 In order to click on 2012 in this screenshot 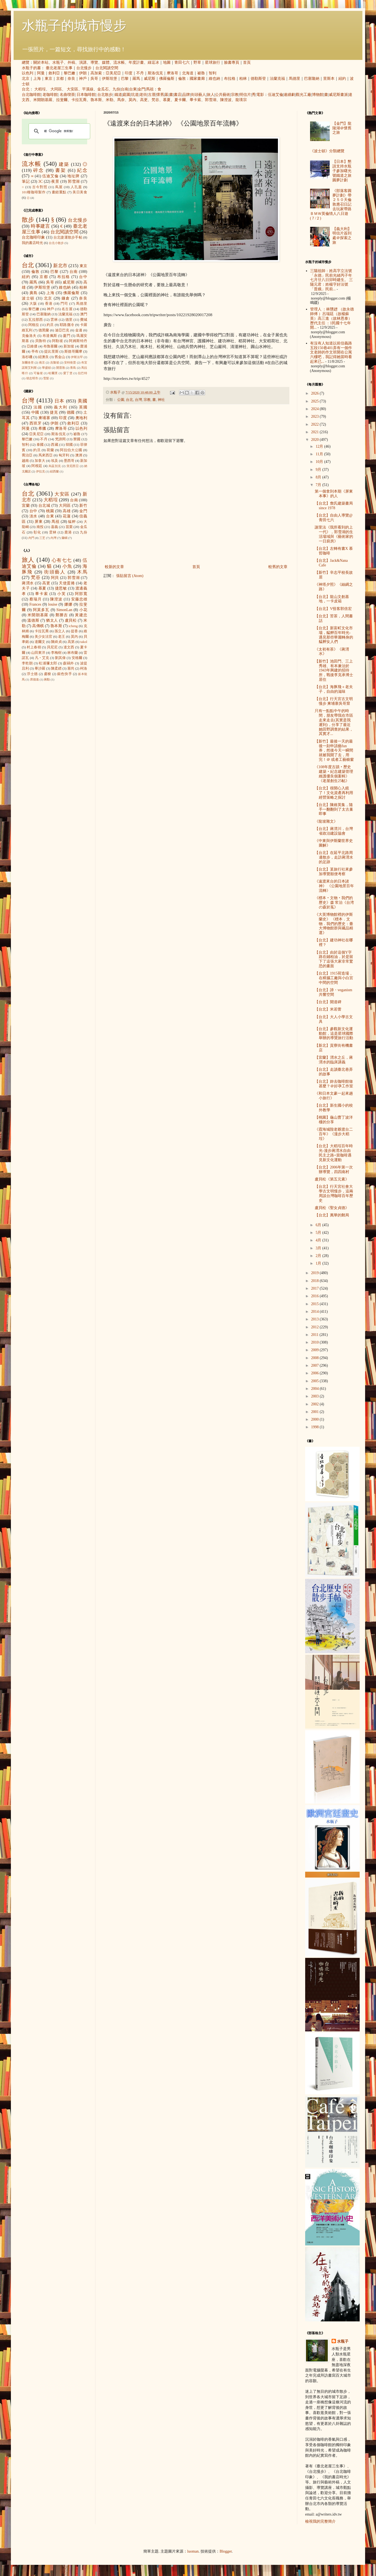, I will do `click(315, 1327)`.